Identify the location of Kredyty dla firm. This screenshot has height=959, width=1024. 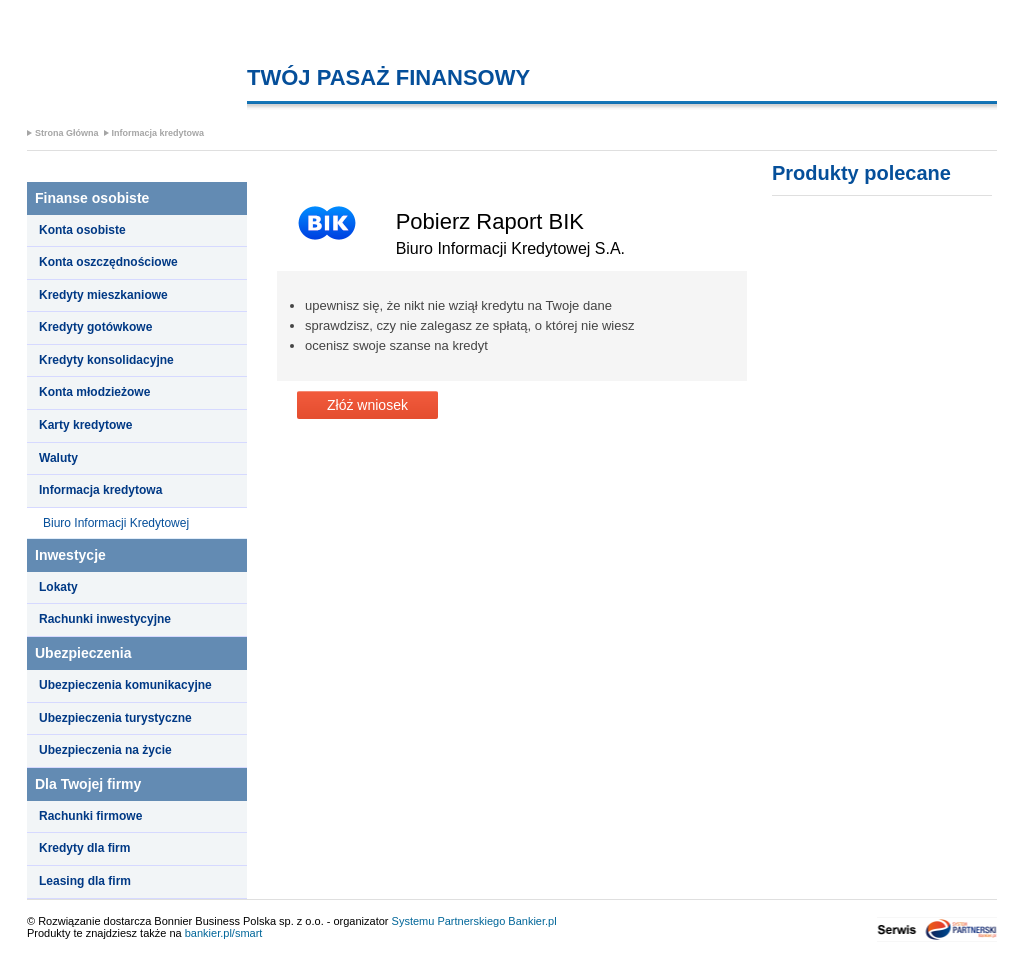
(84, 848).